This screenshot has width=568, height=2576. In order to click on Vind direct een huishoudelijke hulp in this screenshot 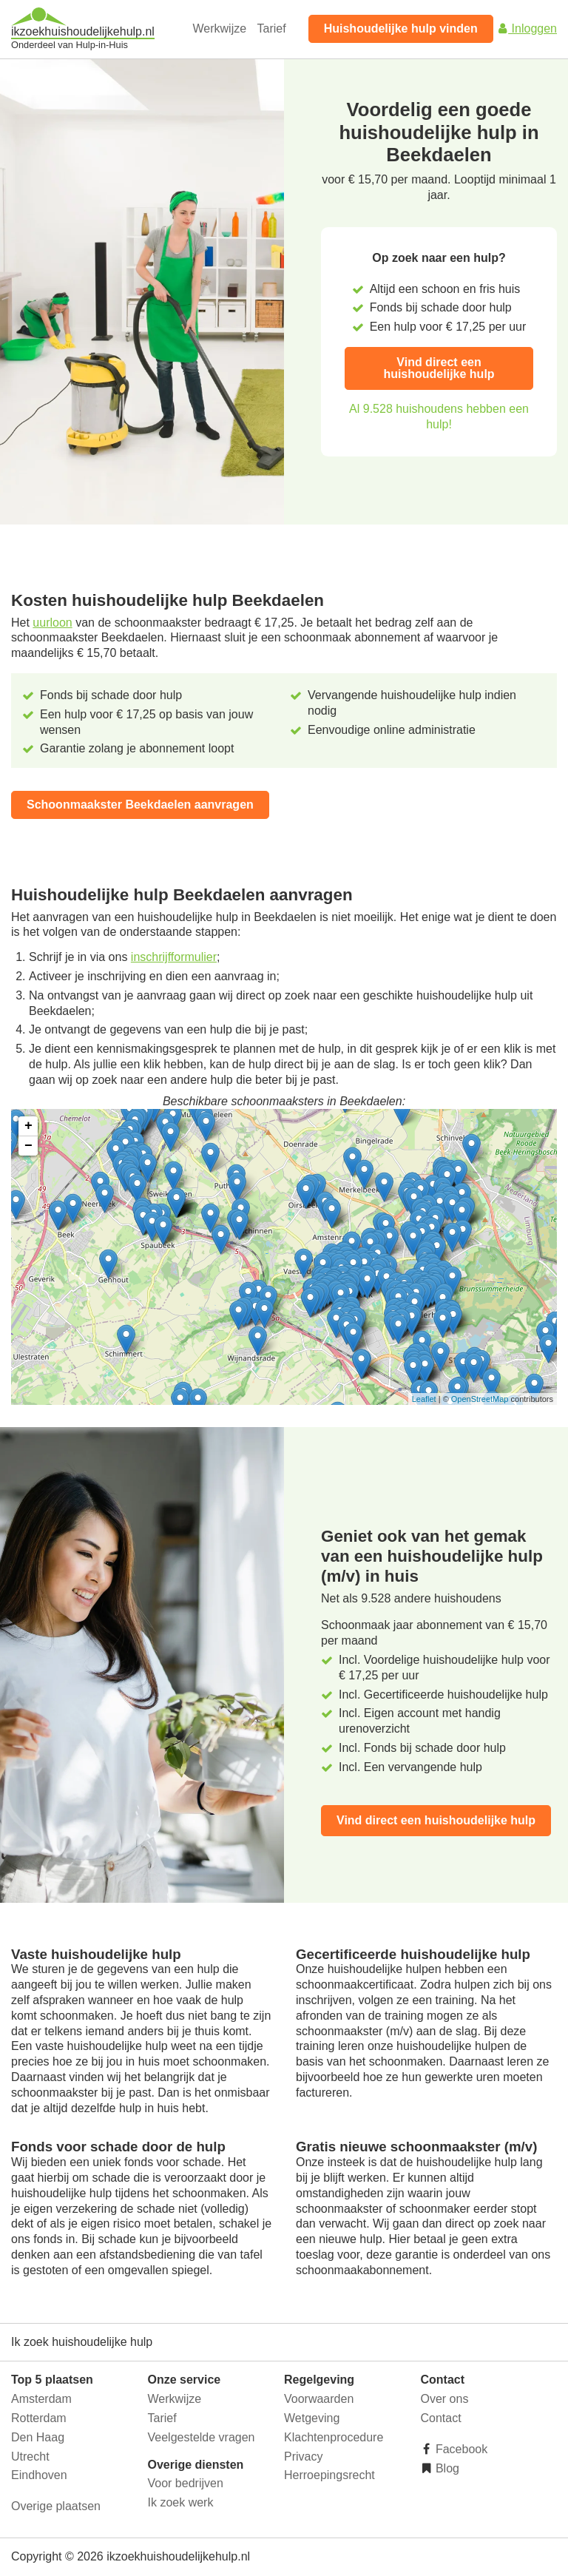, I will do `click(438, 368)`.